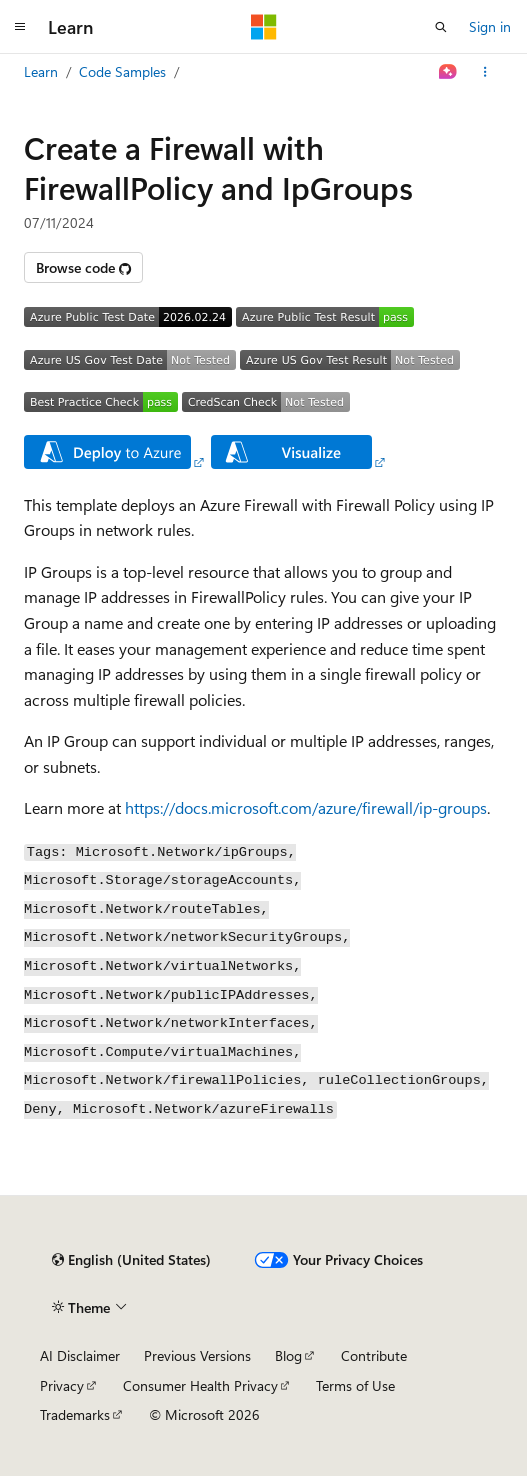 This screenshot has height=1476, width=527. Describe the element at coordinates (490, 26) in the screenshot. I see `Sign in` at that location.